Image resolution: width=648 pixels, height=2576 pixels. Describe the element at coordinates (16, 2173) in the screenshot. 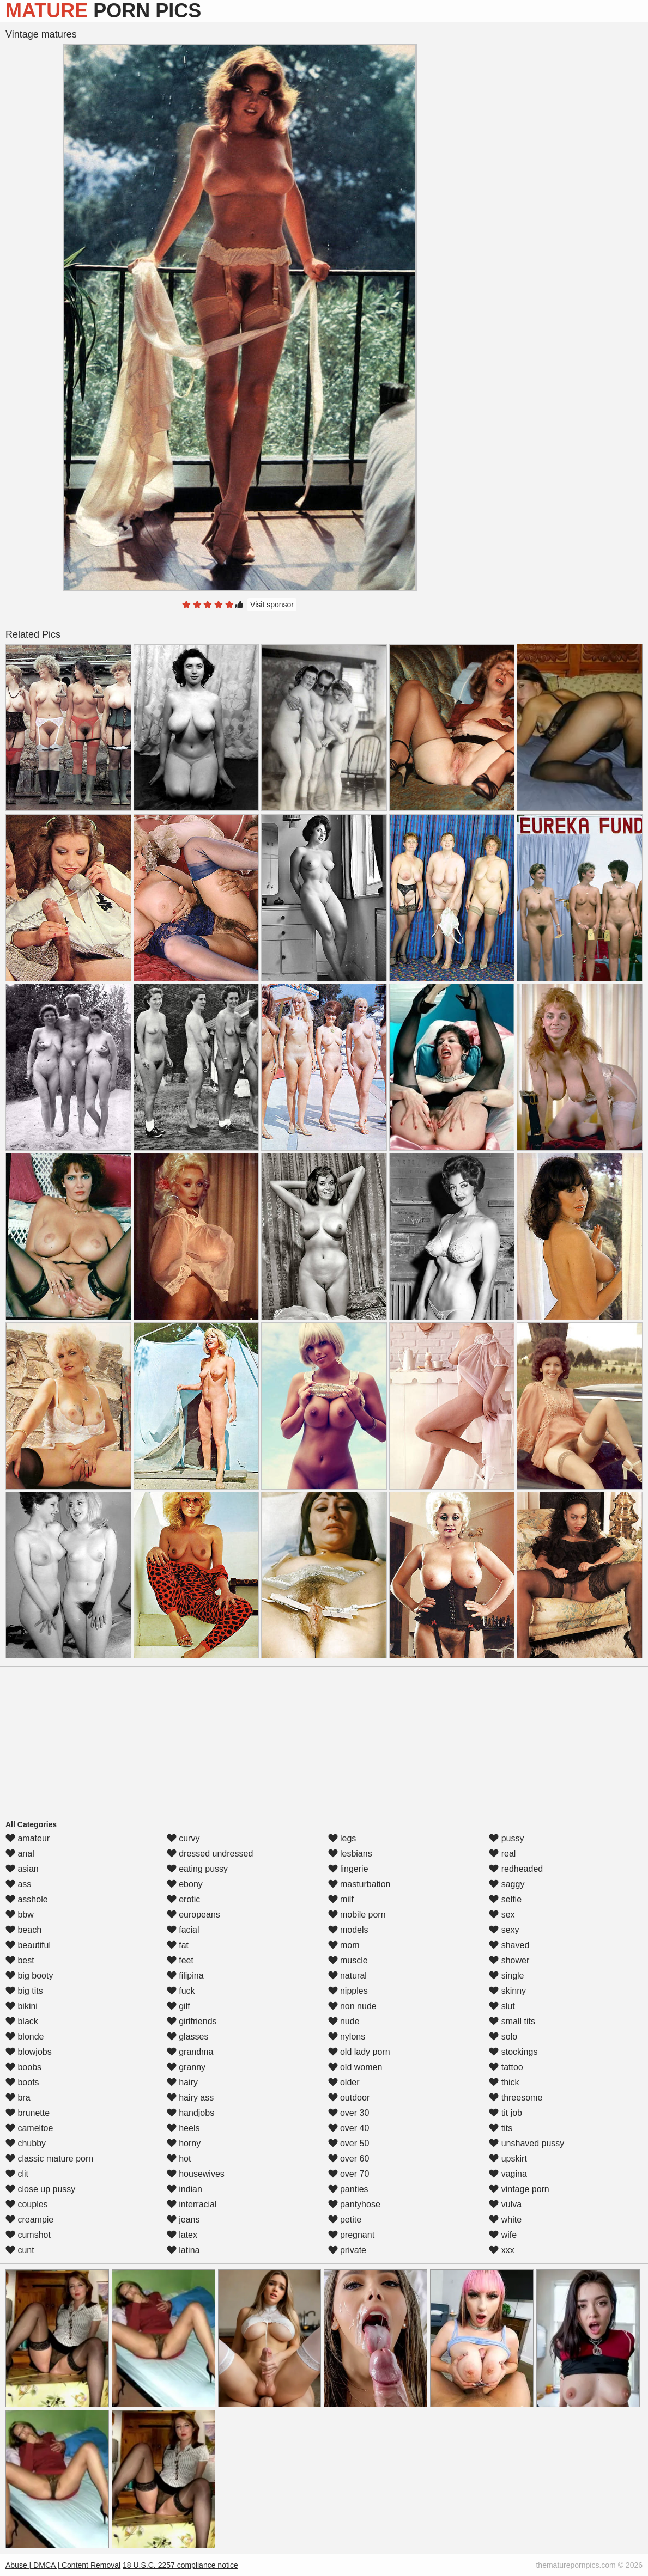

I see `clit` at that location.